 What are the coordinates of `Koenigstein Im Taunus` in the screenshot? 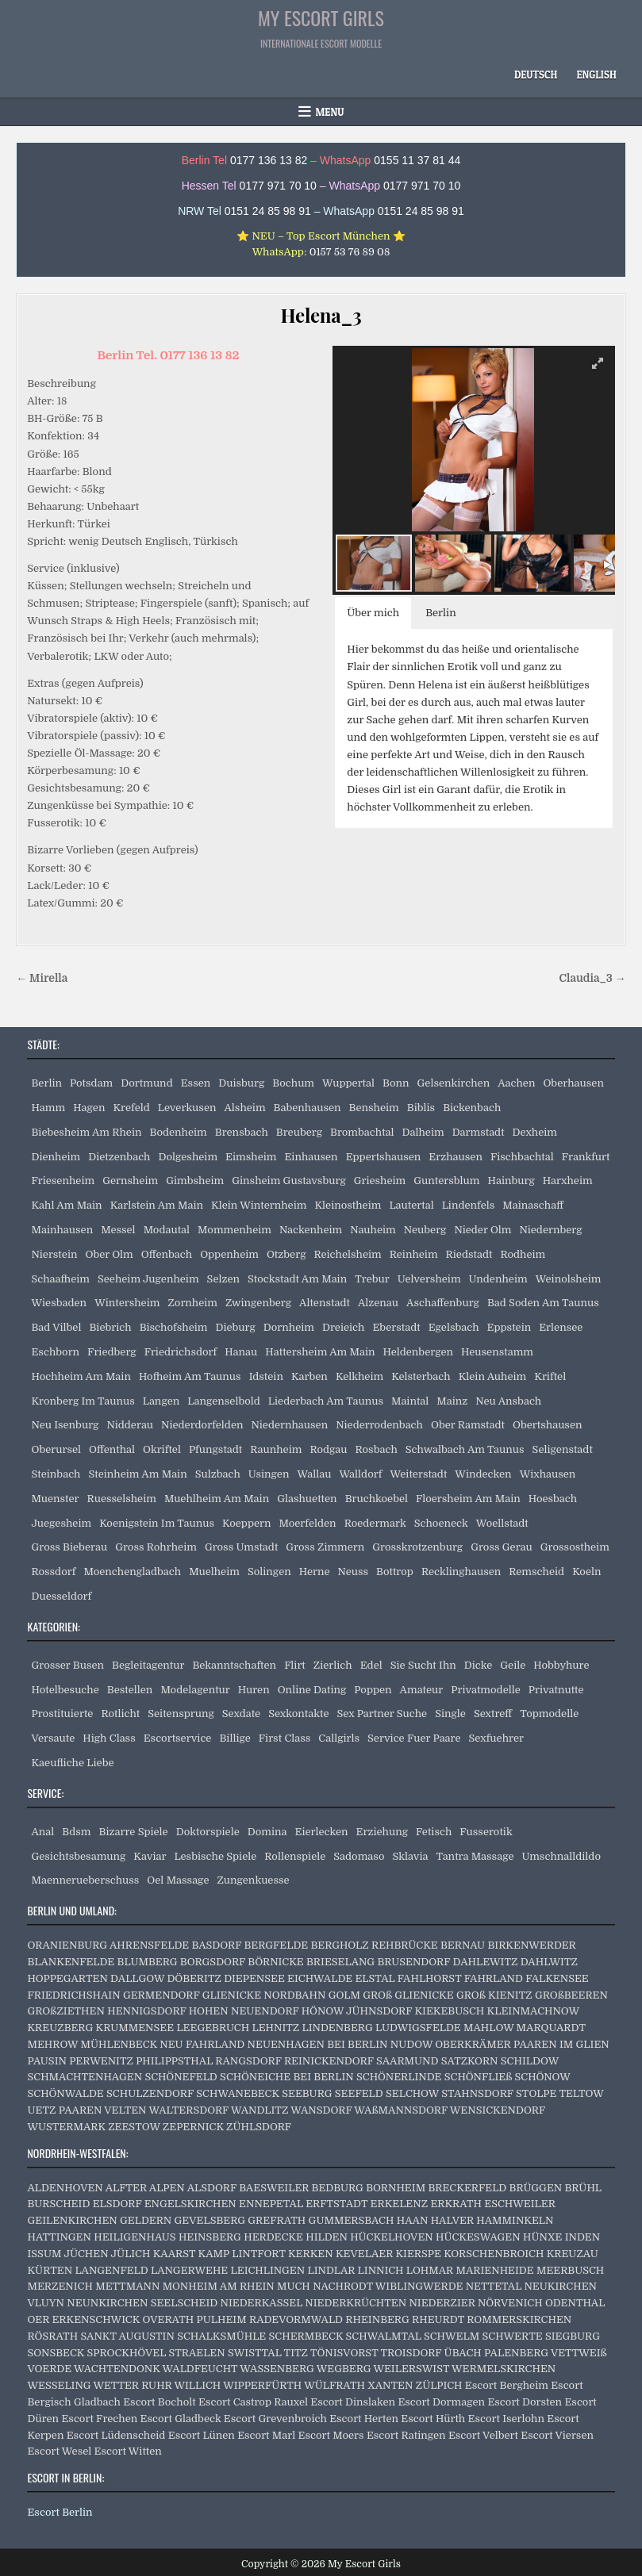 It's located at (156, 1523).